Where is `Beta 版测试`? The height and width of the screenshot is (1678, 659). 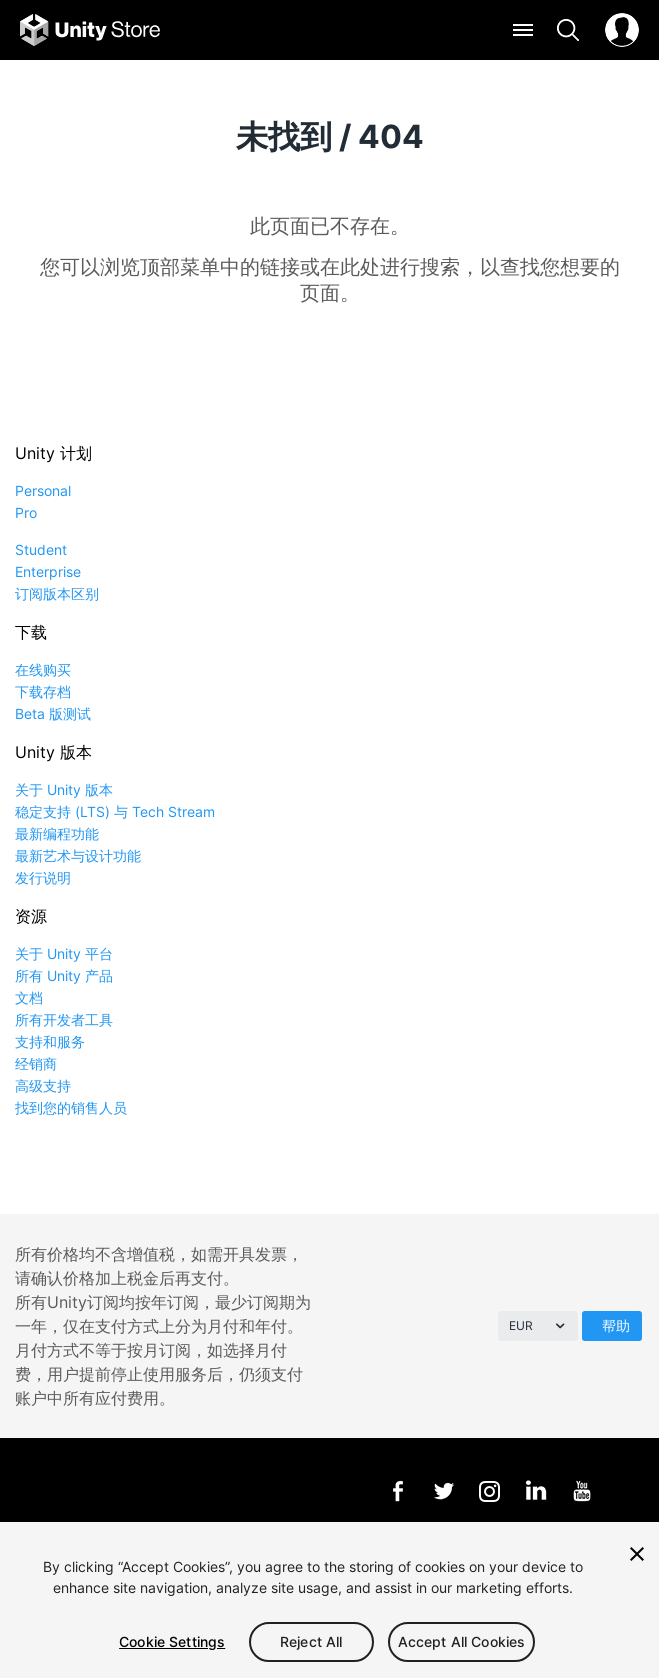
Beta 版测试 is located at coordinates (53, 713).